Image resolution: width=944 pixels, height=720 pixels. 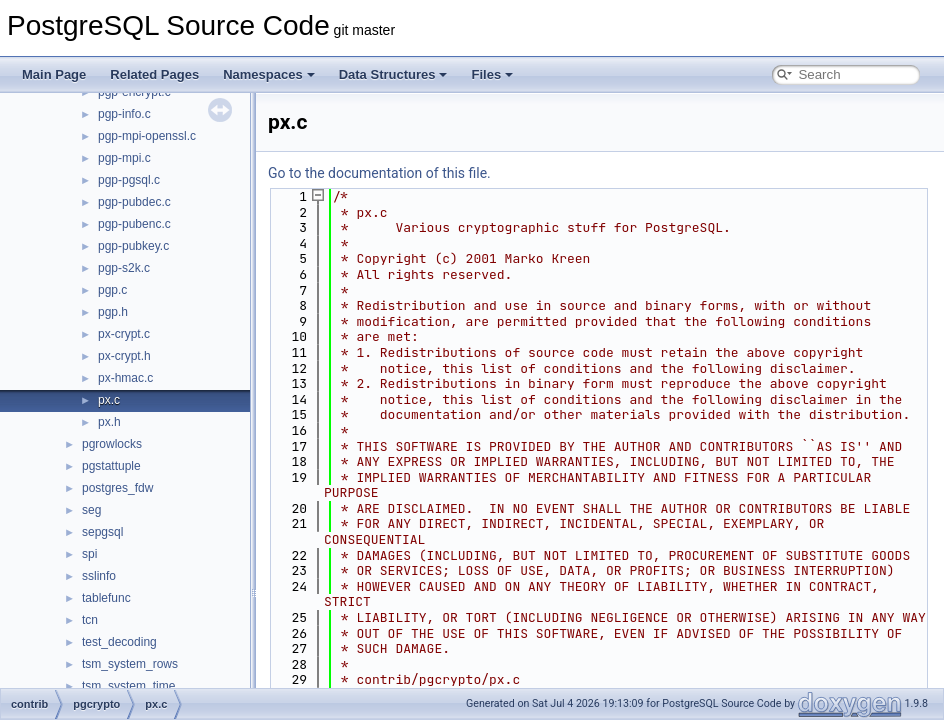 I want to click on pgp-mpi.c, so click(x=124, y=158).